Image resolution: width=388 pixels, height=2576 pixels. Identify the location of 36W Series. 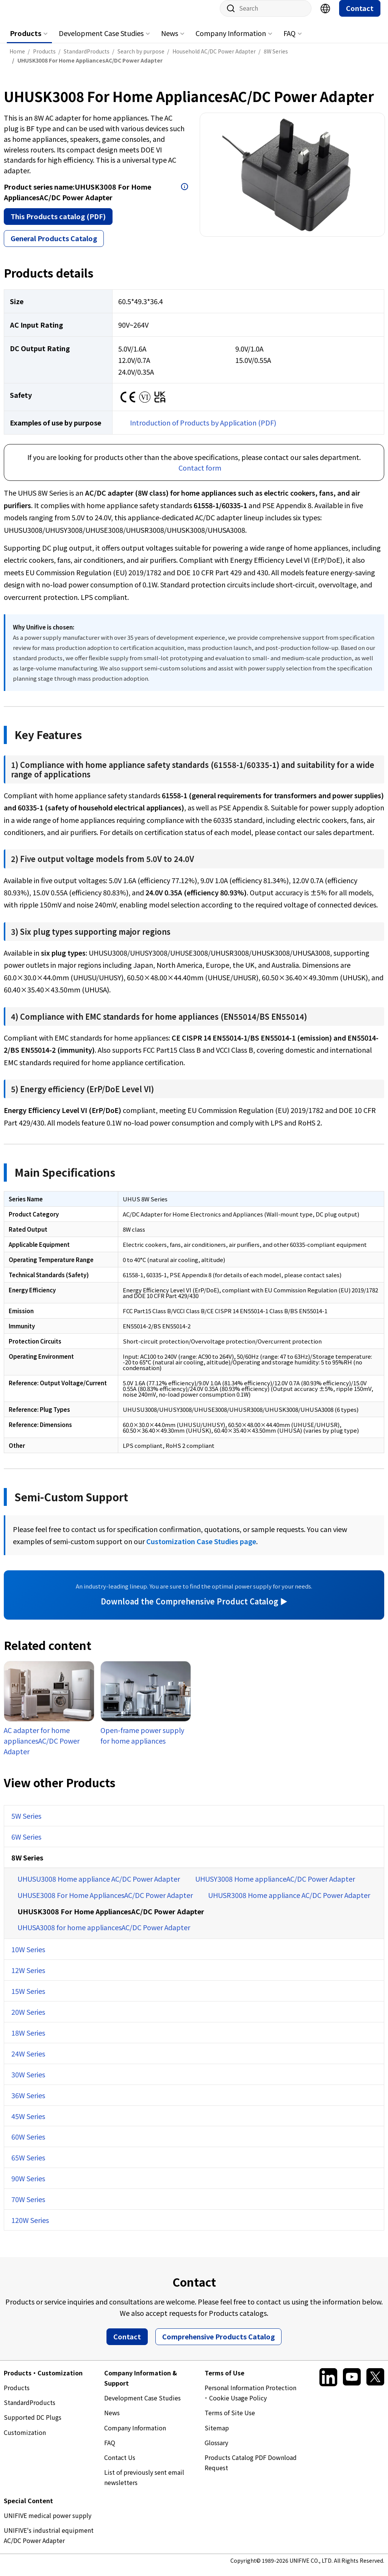
(28, 2103).